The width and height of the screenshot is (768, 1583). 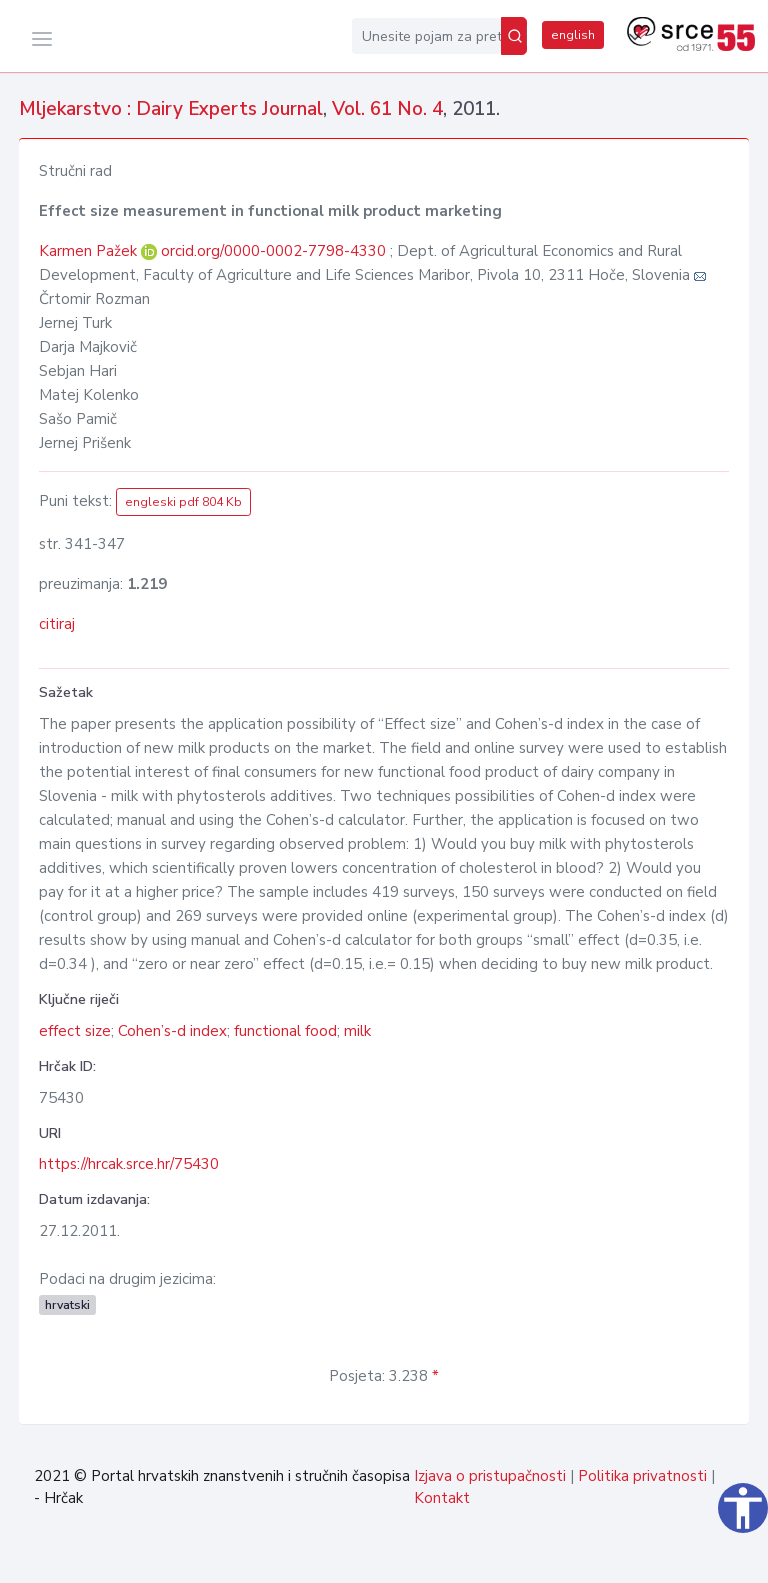 What do you see at coordinates (183, 502) in the screenshot?
I see `engleski pdf 804 Kb` at bounding box center [183, 502].